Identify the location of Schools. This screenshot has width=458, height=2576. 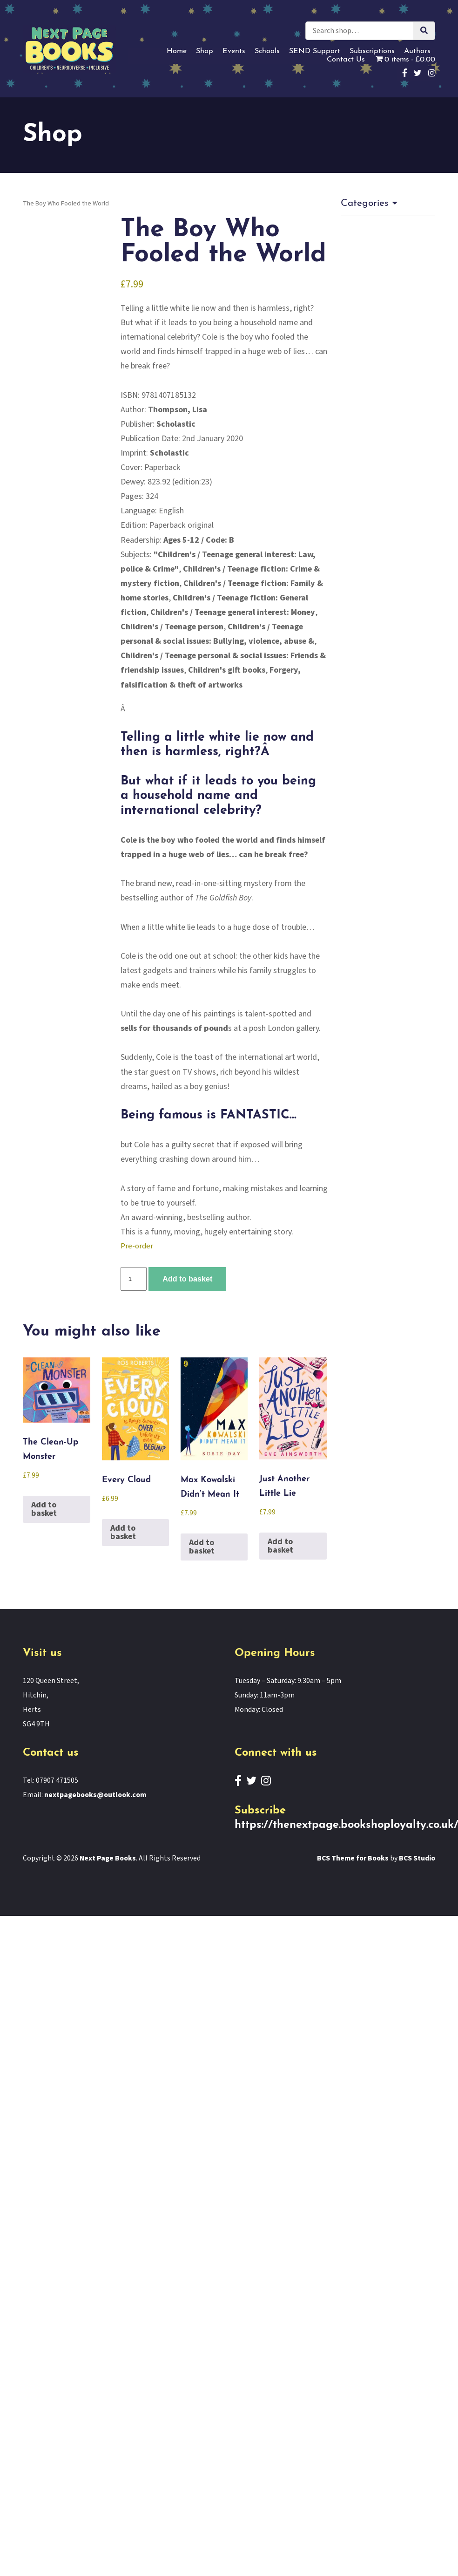
(267, 51).